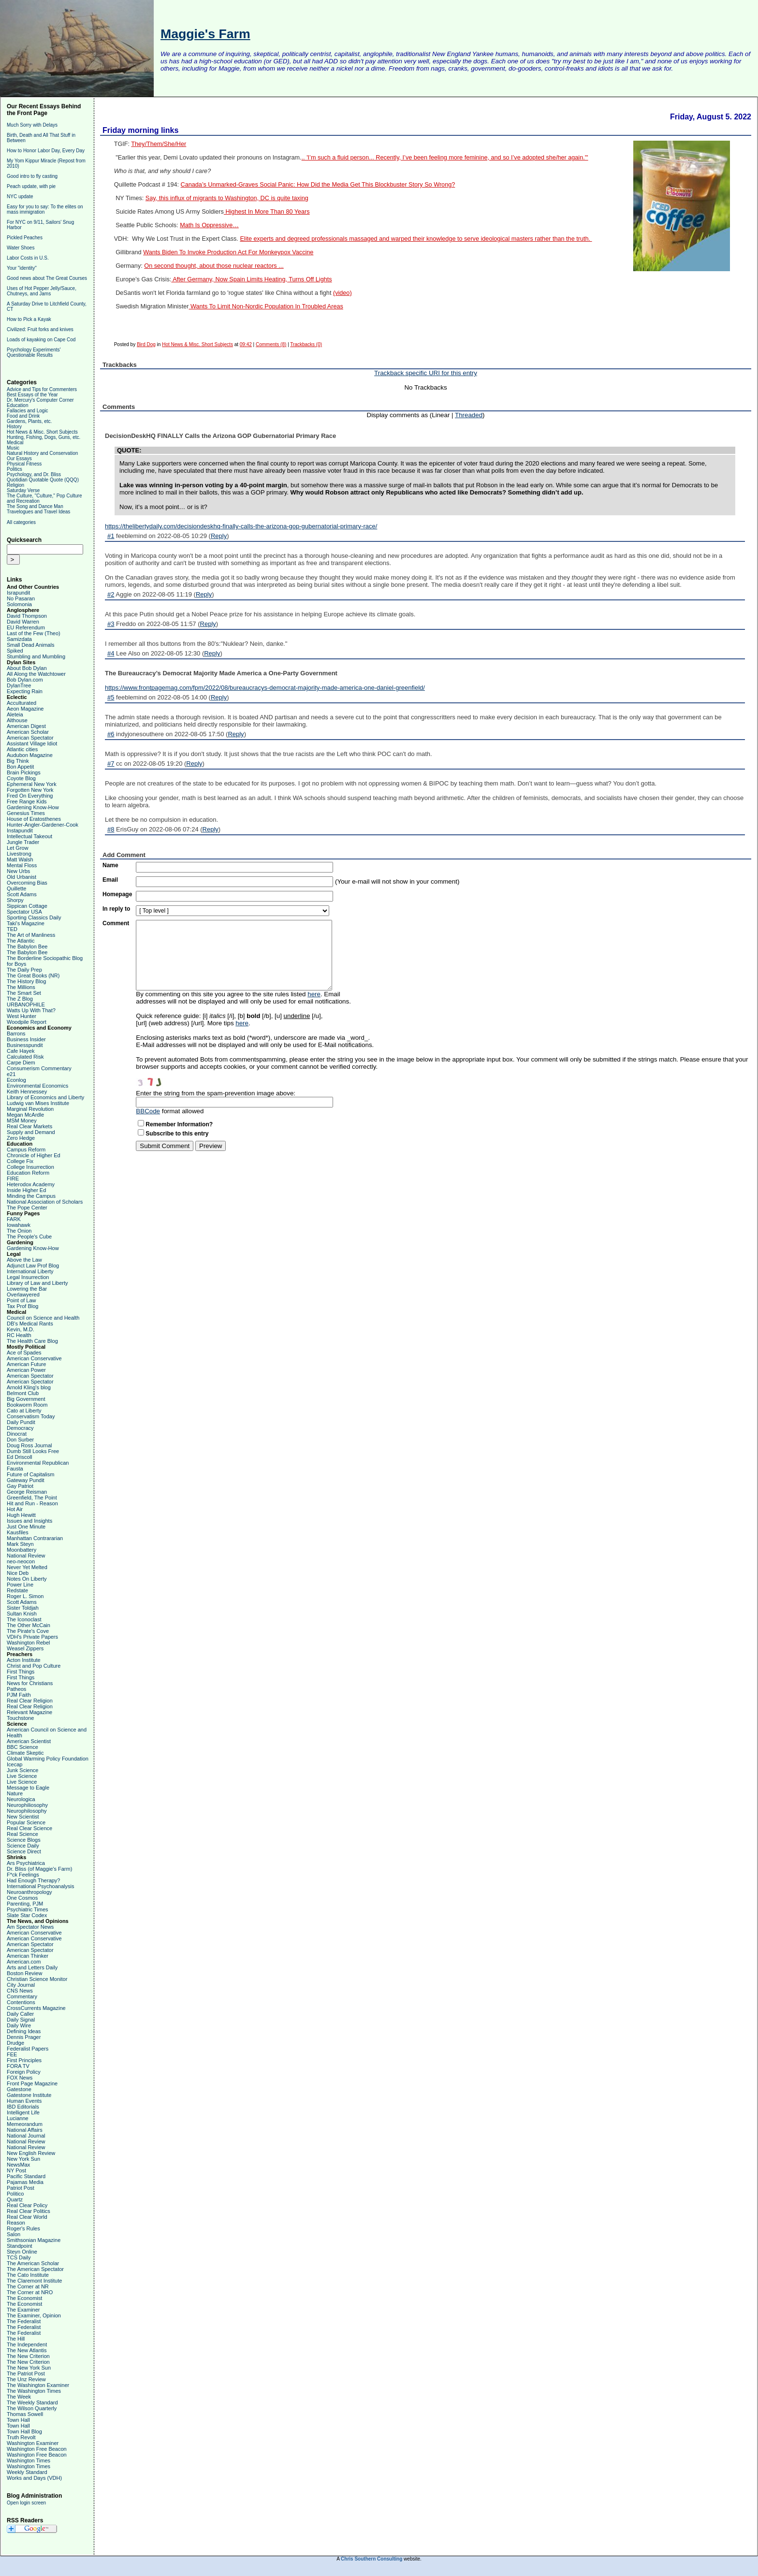 Image resolution: width=758 pixels, height=2576 pixels. I want to click on David Warren, so click(23, 622).